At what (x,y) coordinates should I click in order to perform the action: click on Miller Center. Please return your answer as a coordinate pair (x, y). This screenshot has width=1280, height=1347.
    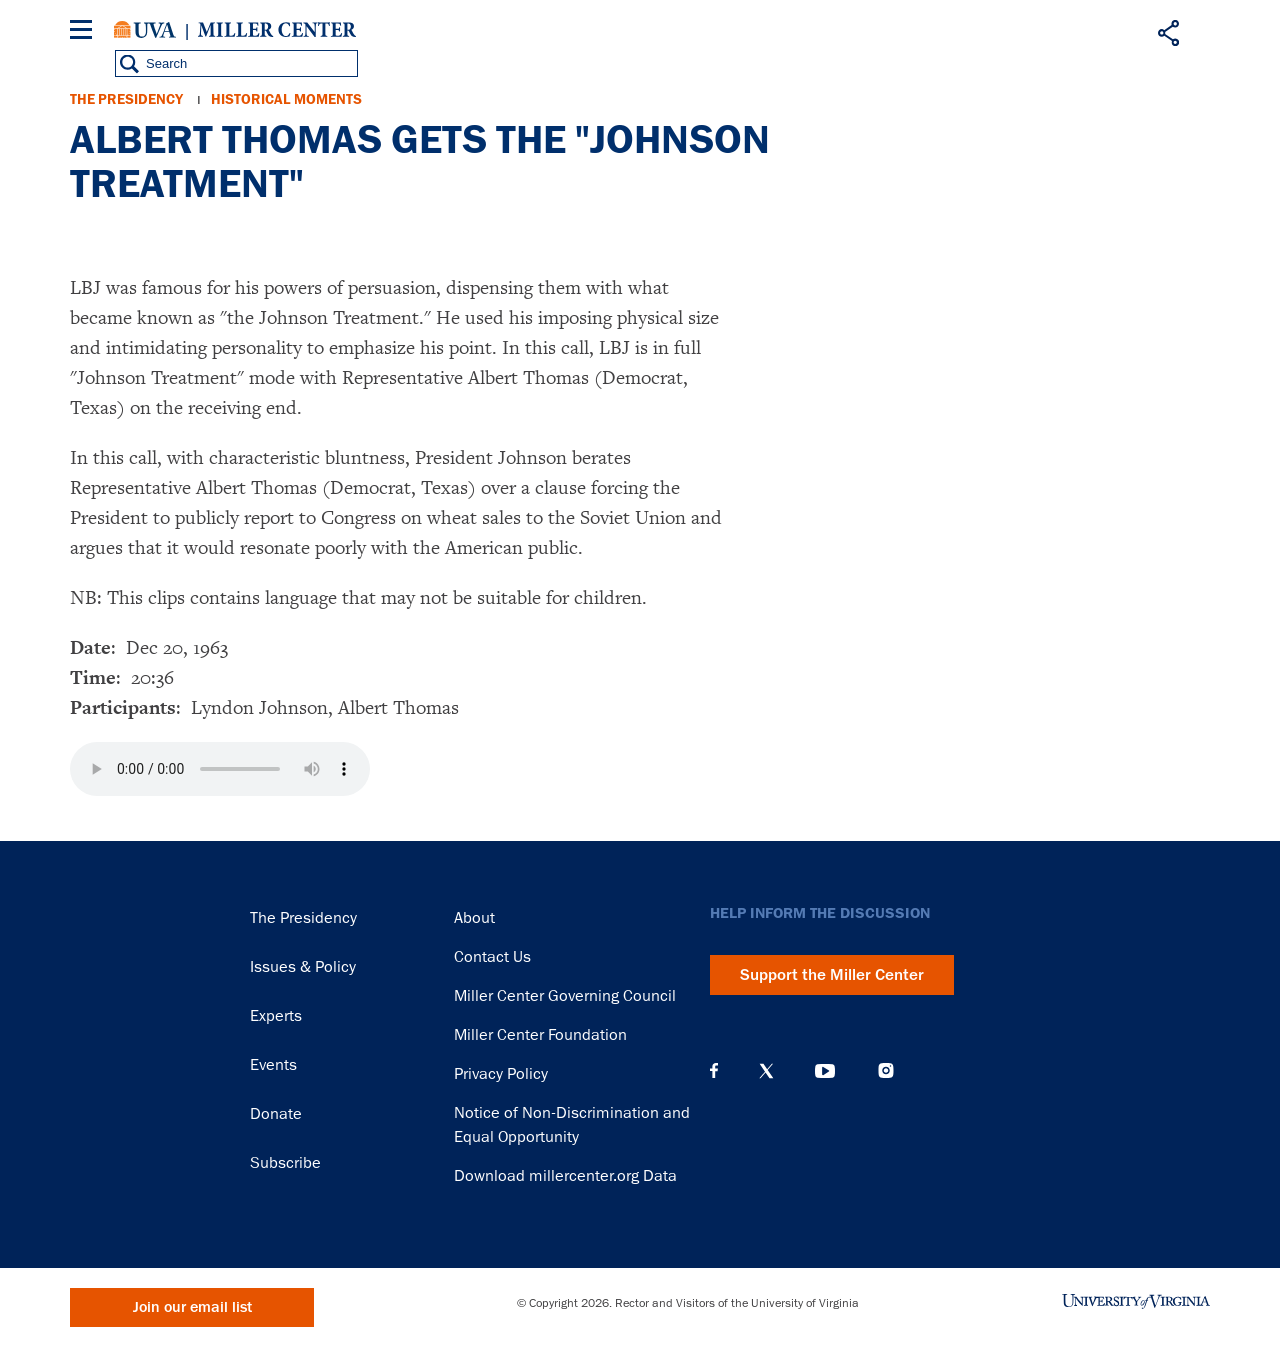
    Looking at the image, I should click on (277, 30).